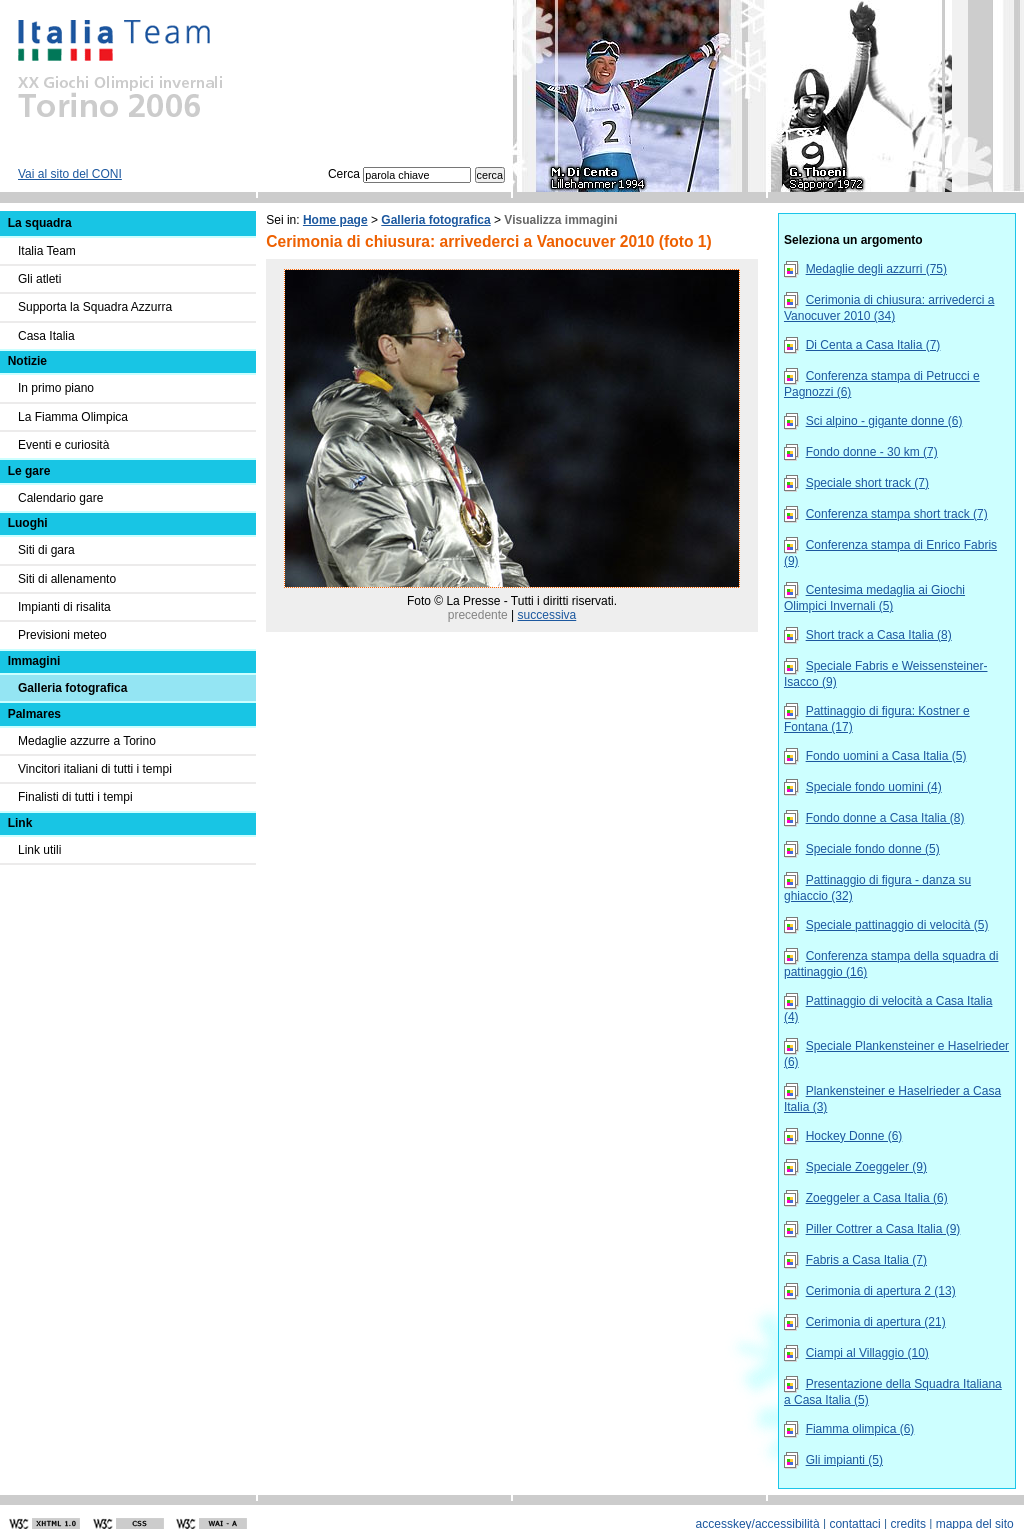 The height and width of the screenshot is (1529, 1024). What do you see at coordinates (46, 336) in the screenshot?
I see `Casa Italia` at bounding box center [46, 336].